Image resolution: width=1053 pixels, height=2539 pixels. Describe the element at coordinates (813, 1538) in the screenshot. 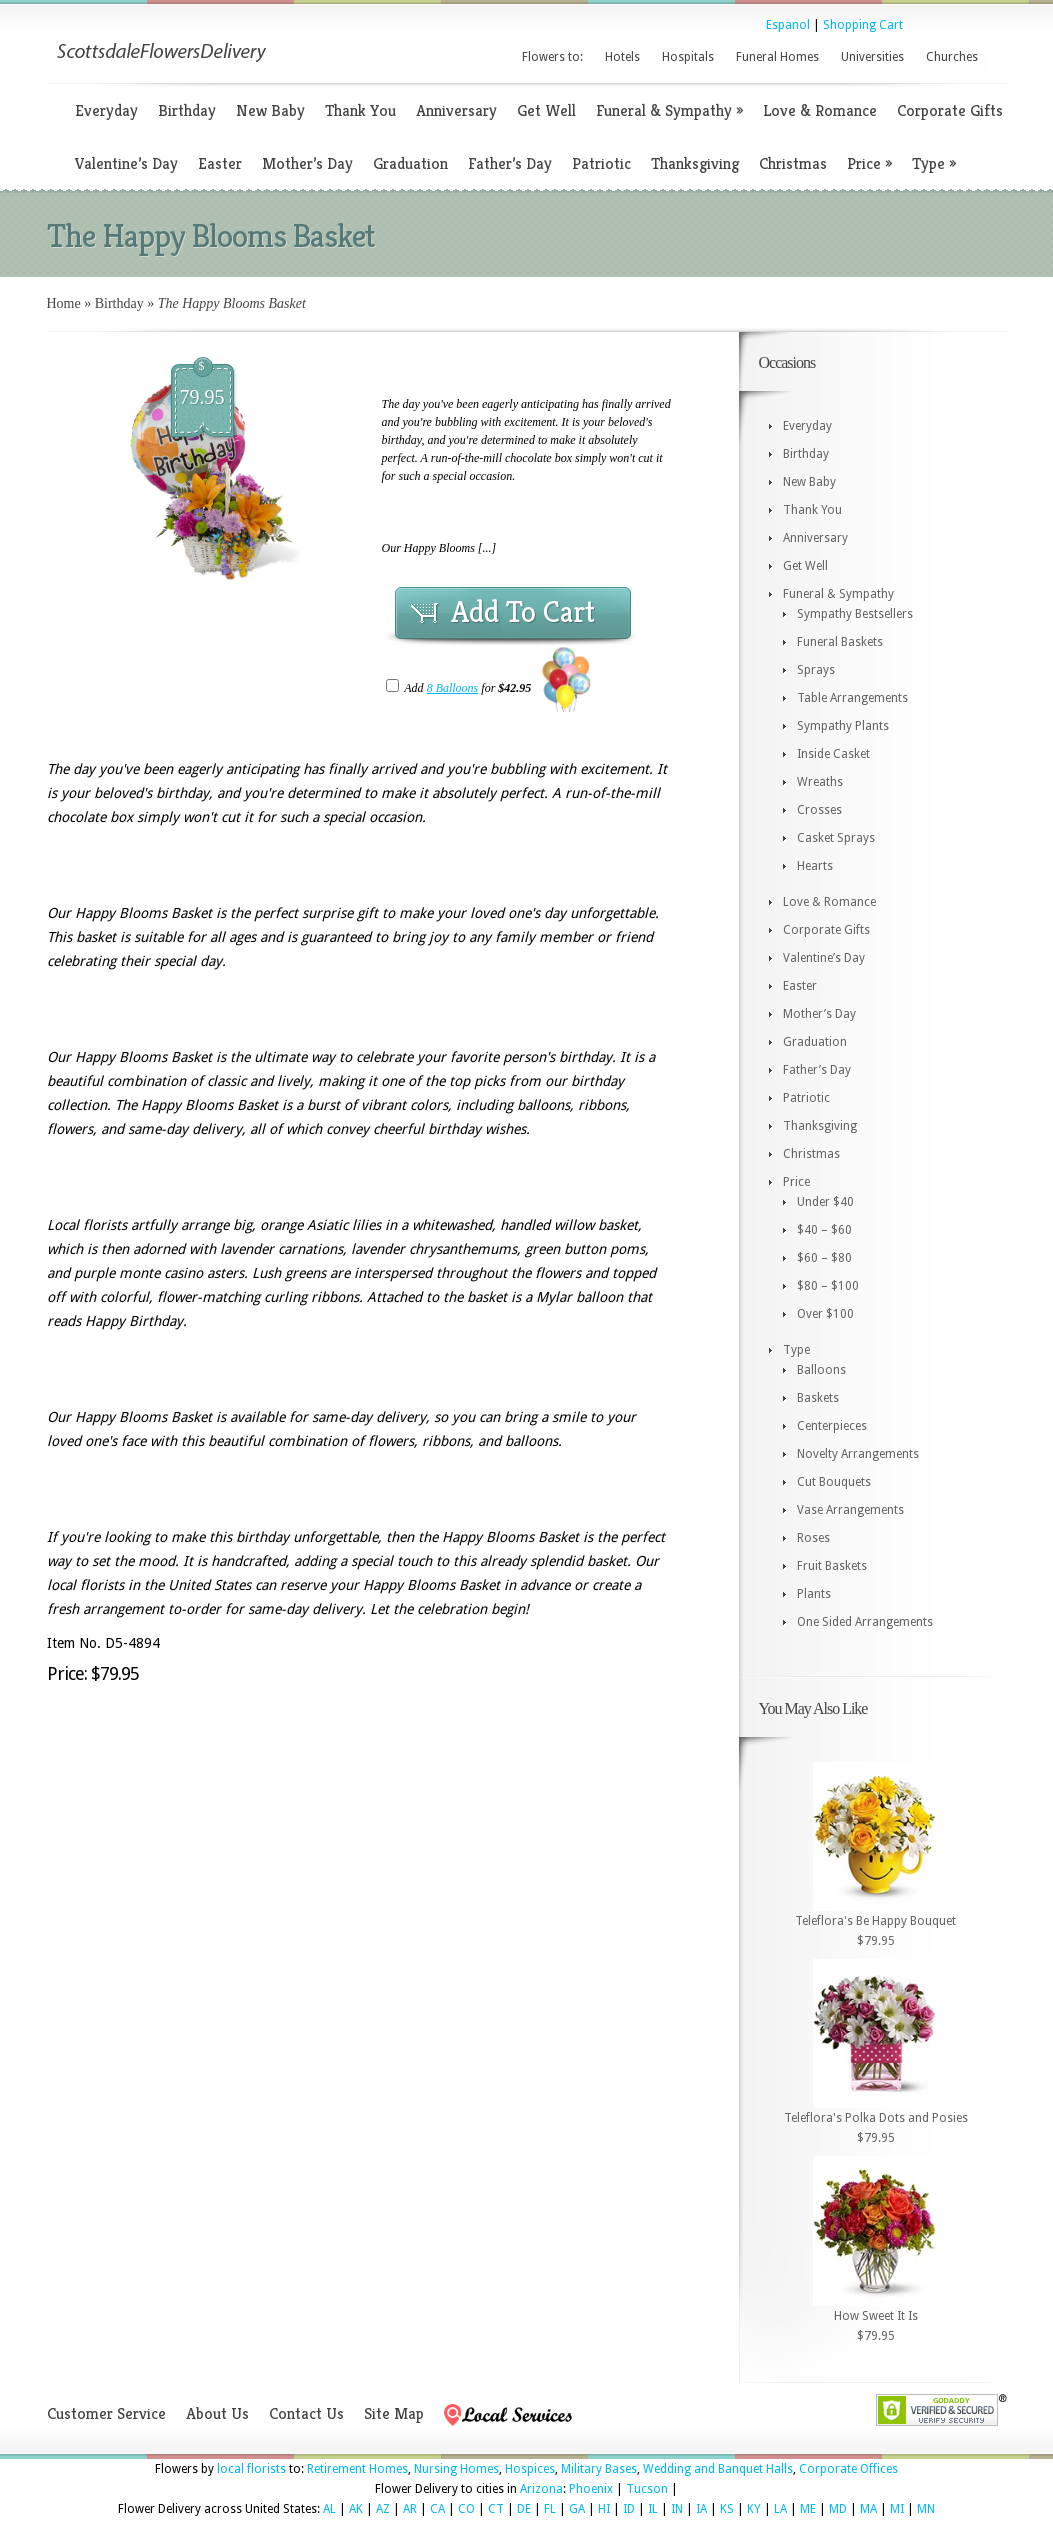

I see `Roses` at that location.